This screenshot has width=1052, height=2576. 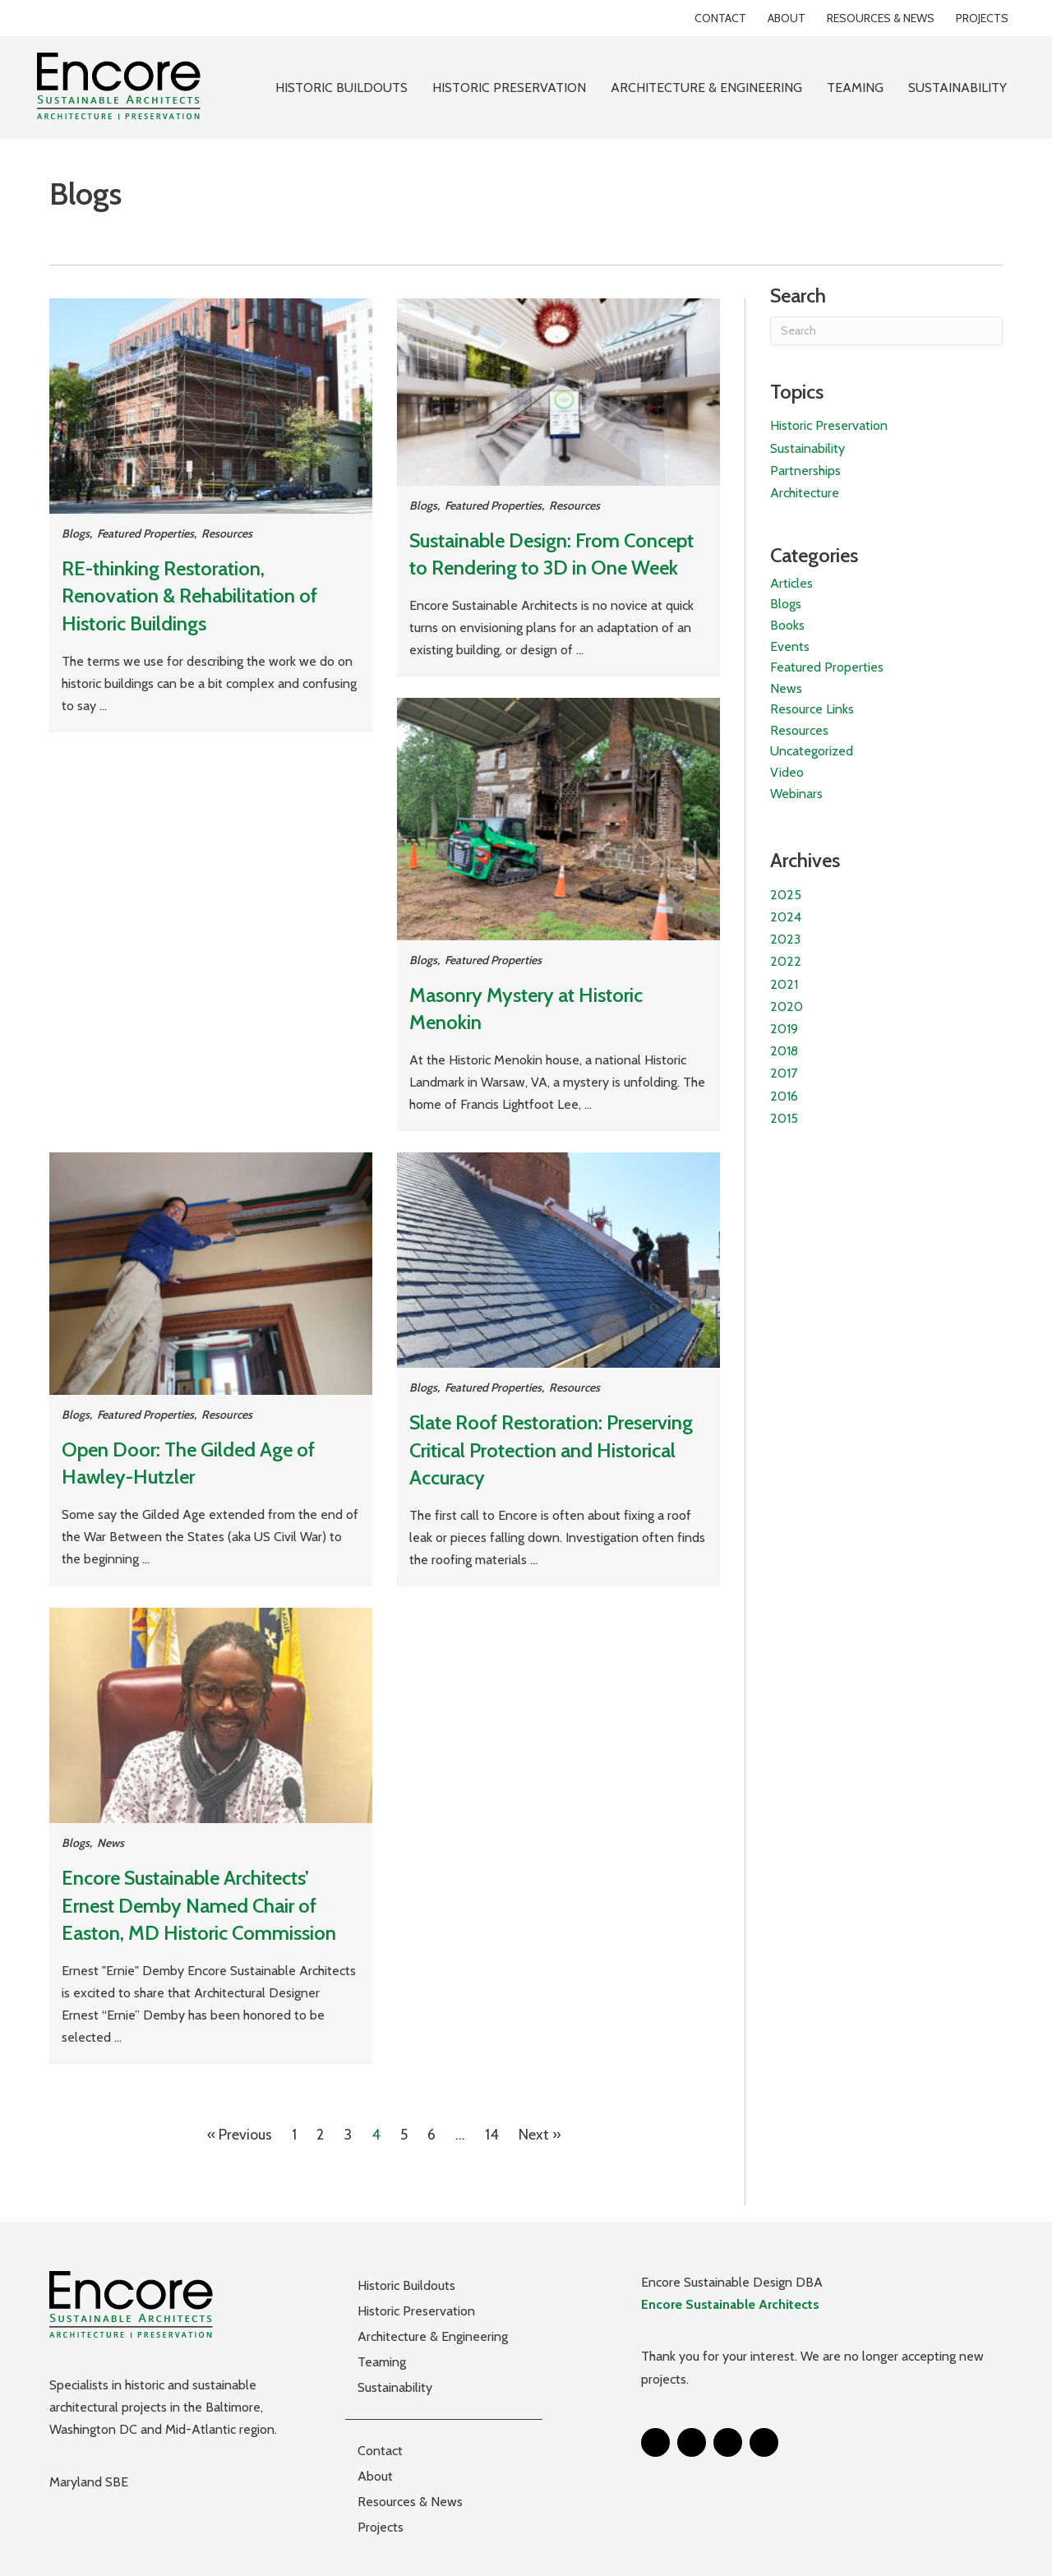 I want to click on Resource Links, so click(x=812, y=709).